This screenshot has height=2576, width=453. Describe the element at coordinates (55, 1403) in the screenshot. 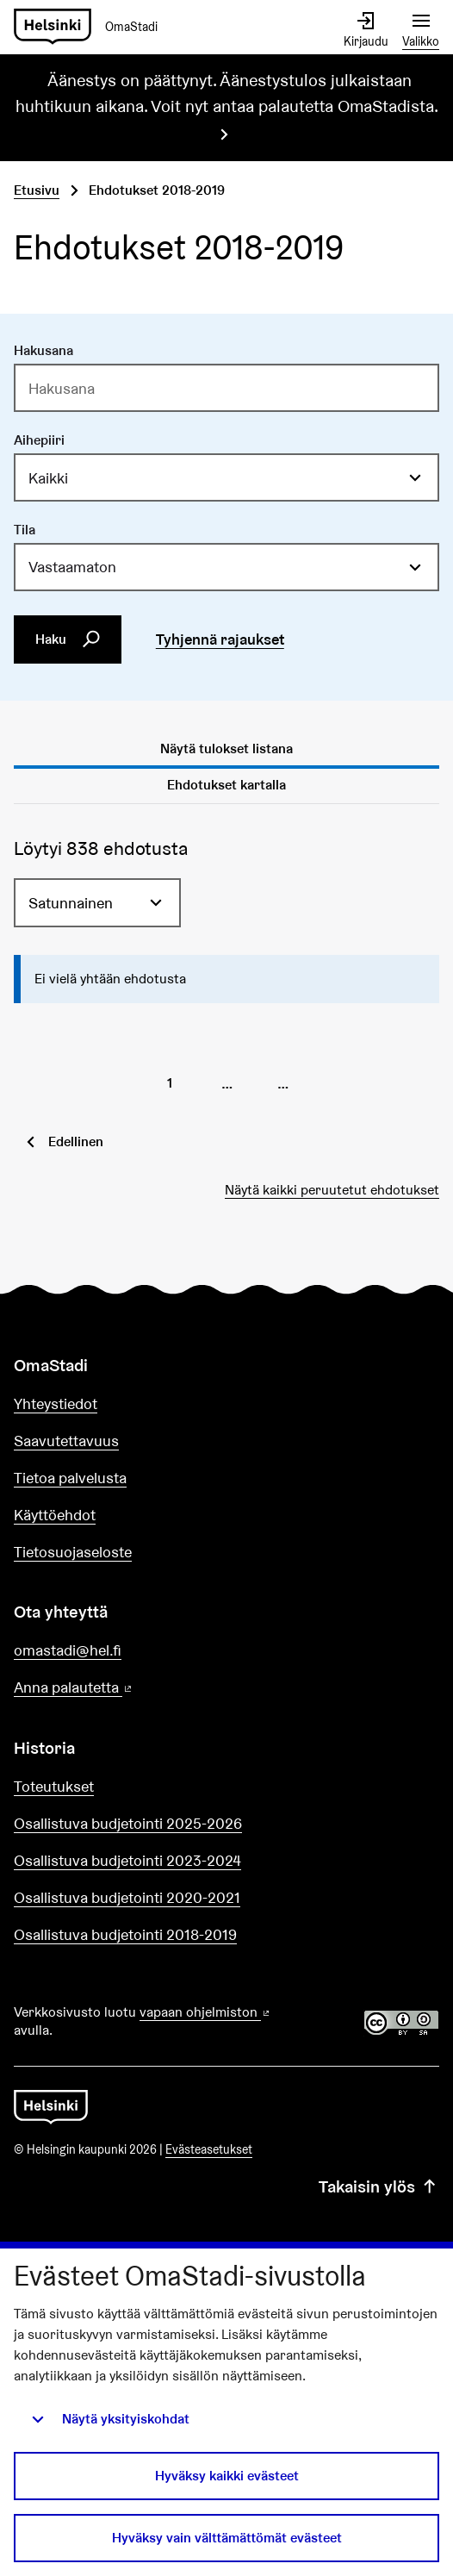

I see `Yhteystiedot` at that location.